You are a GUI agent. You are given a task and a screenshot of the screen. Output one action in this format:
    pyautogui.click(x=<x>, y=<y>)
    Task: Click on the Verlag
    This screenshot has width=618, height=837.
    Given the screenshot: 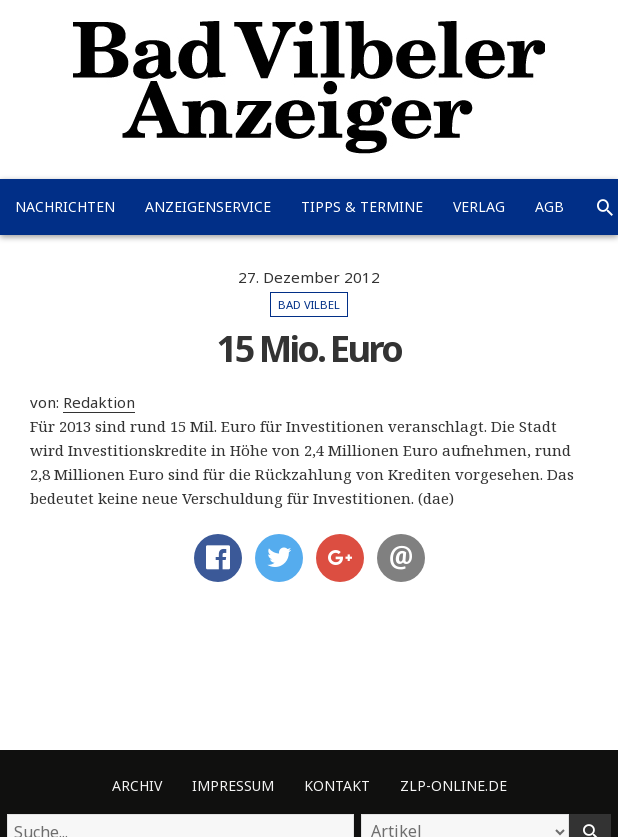 What is the action you would take?
    pyautogui.click(x=479, y=206)
    